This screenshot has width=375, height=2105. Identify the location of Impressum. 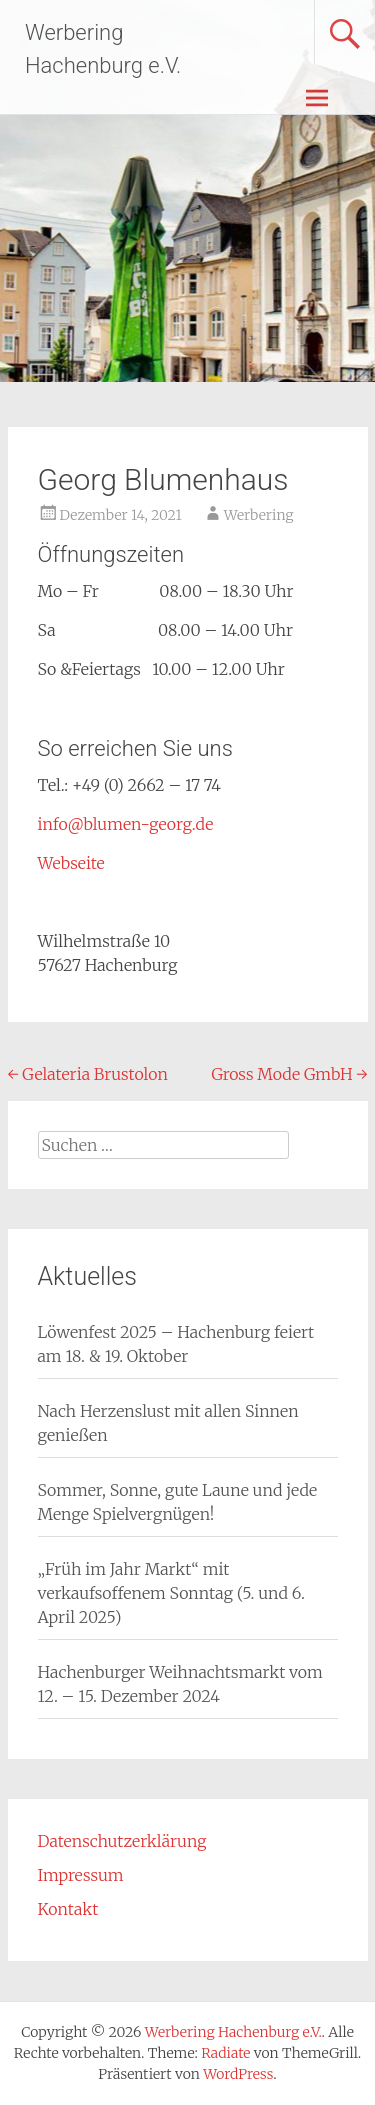
(81, 1875).